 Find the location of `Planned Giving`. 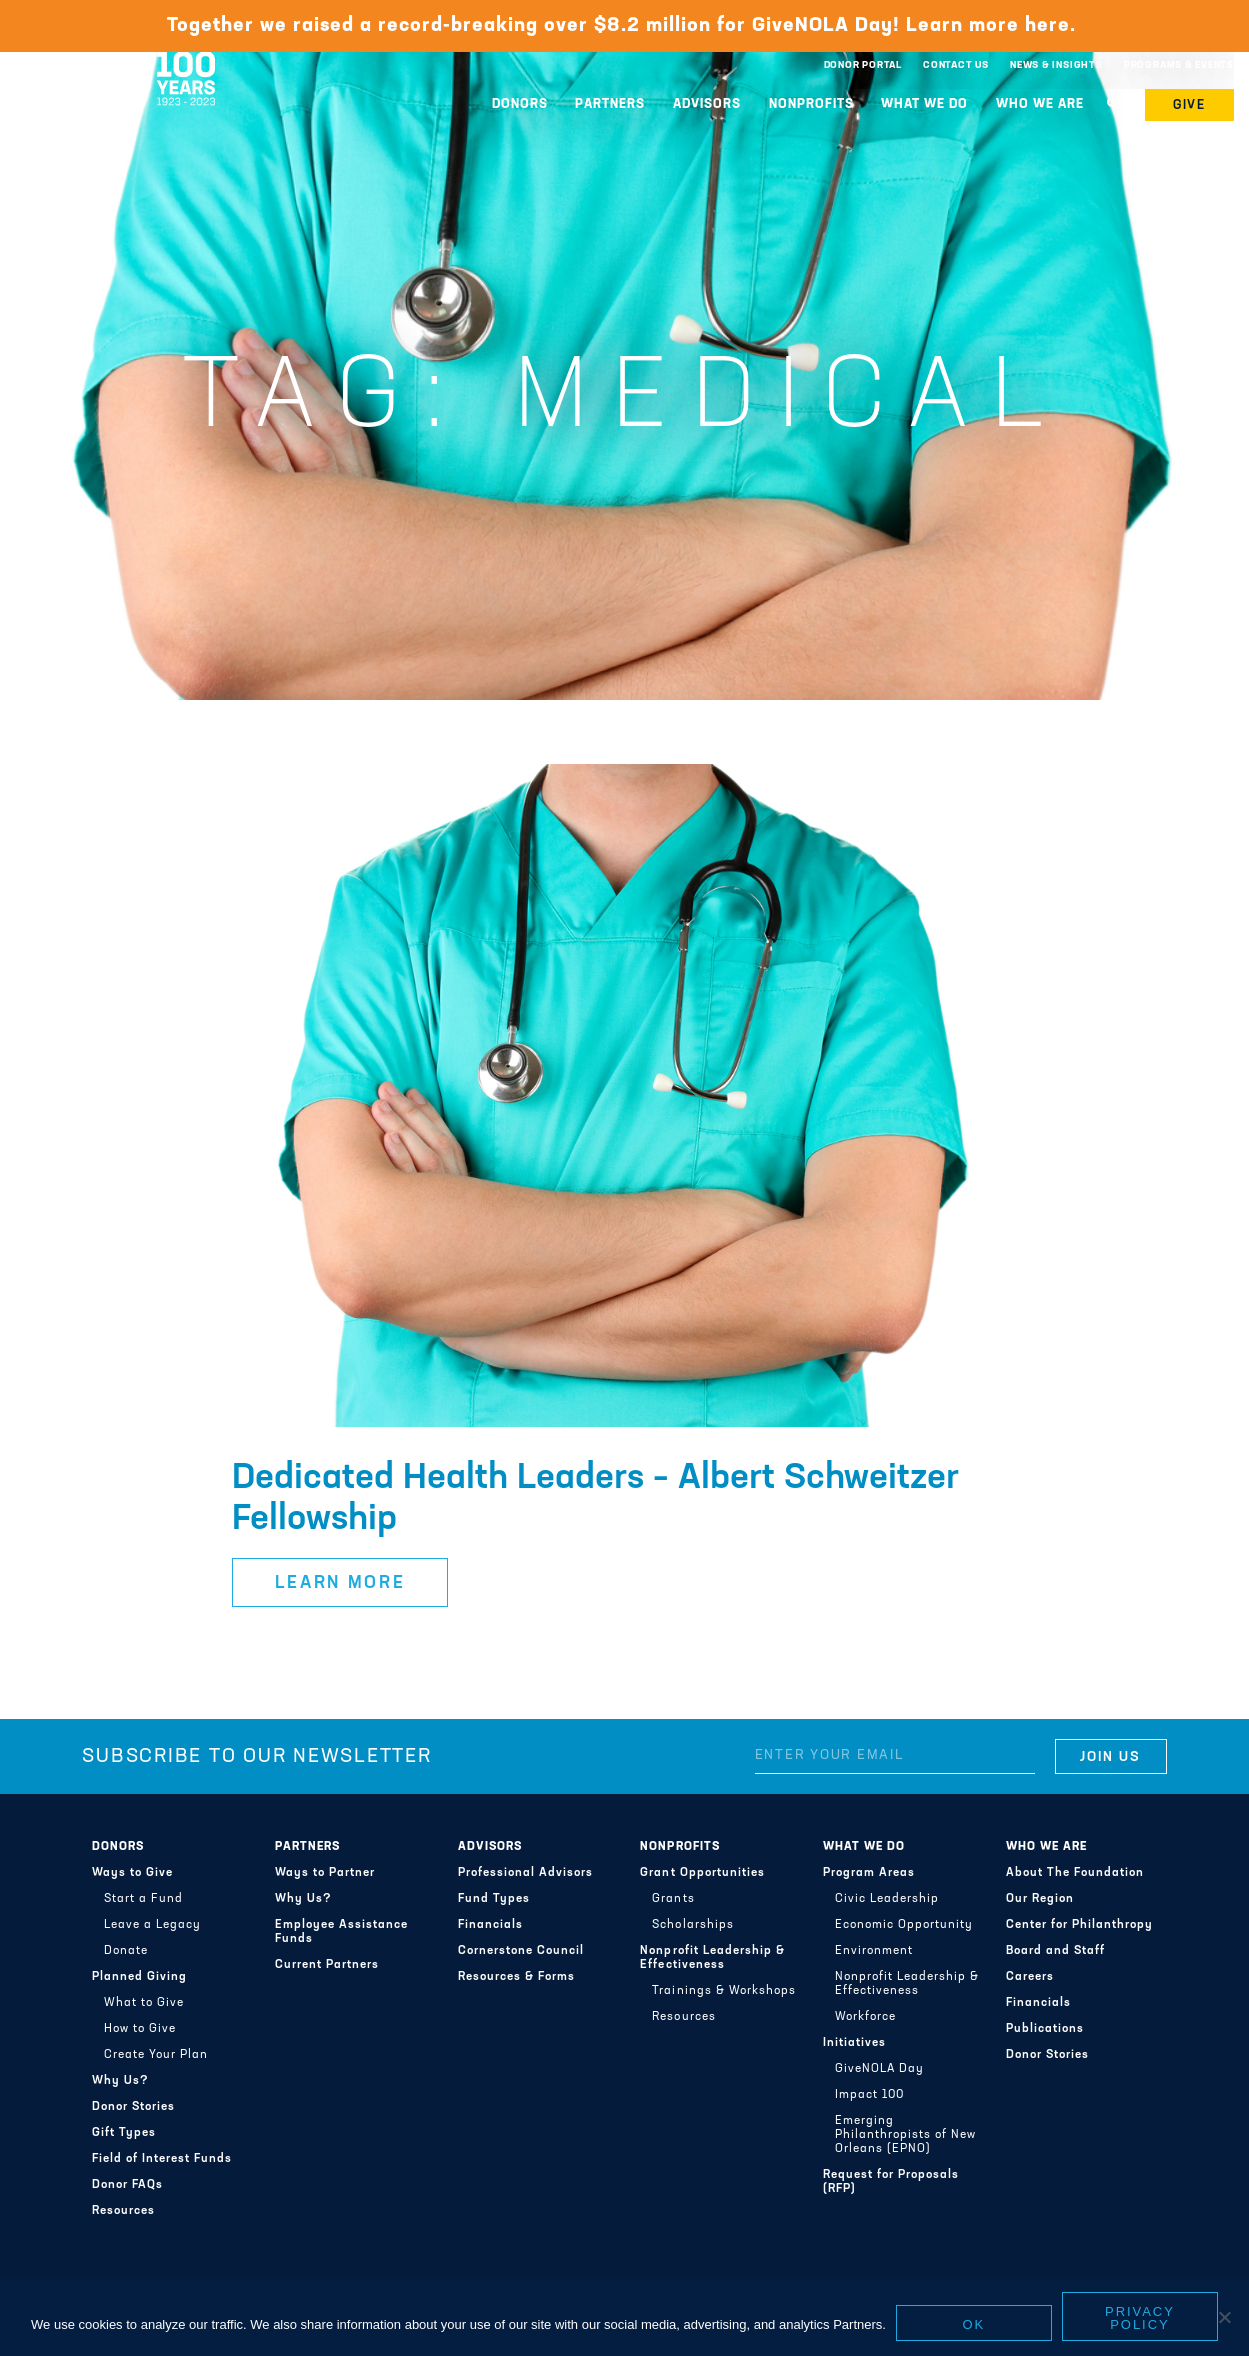

Planned Giving is located at coordinates (139, 1977).